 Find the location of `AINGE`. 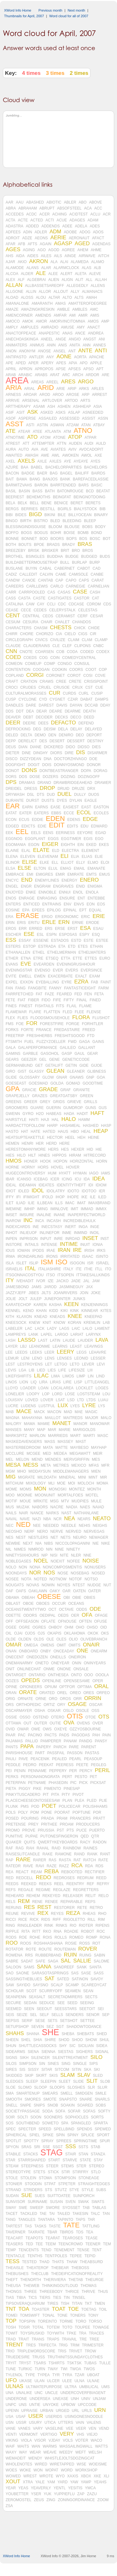

AINGE is located at coordinates (70, 256).